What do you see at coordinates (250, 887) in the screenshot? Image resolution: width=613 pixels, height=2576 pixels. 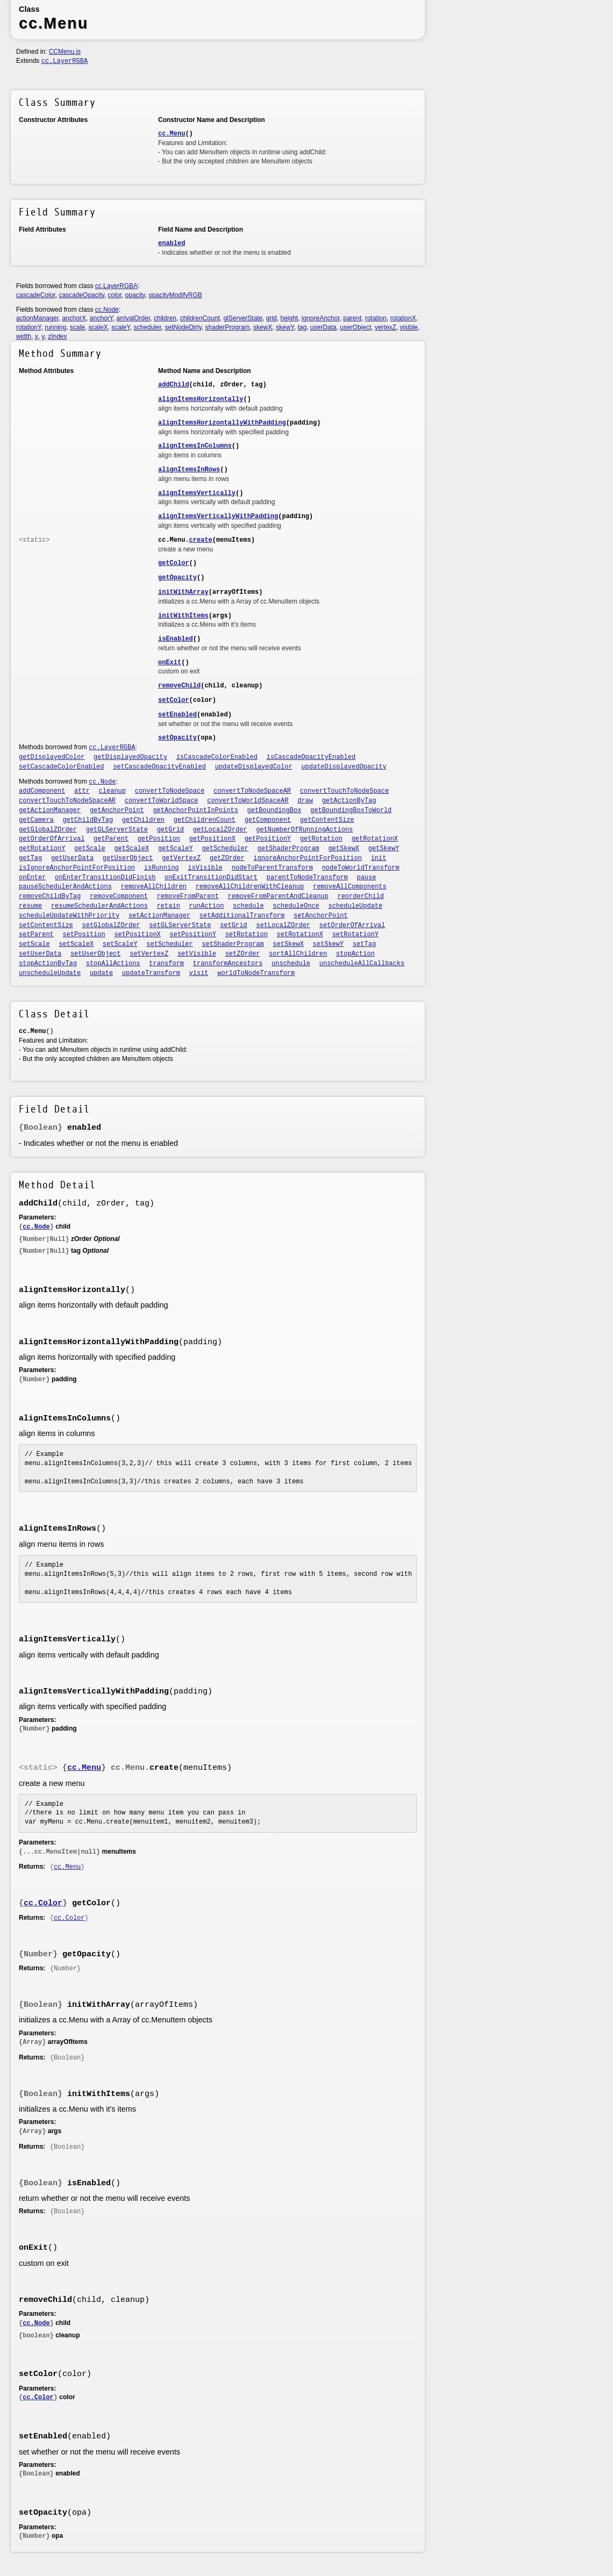 I see `removeAllChildrenWithCleanup` at bounding box center [250, 887].